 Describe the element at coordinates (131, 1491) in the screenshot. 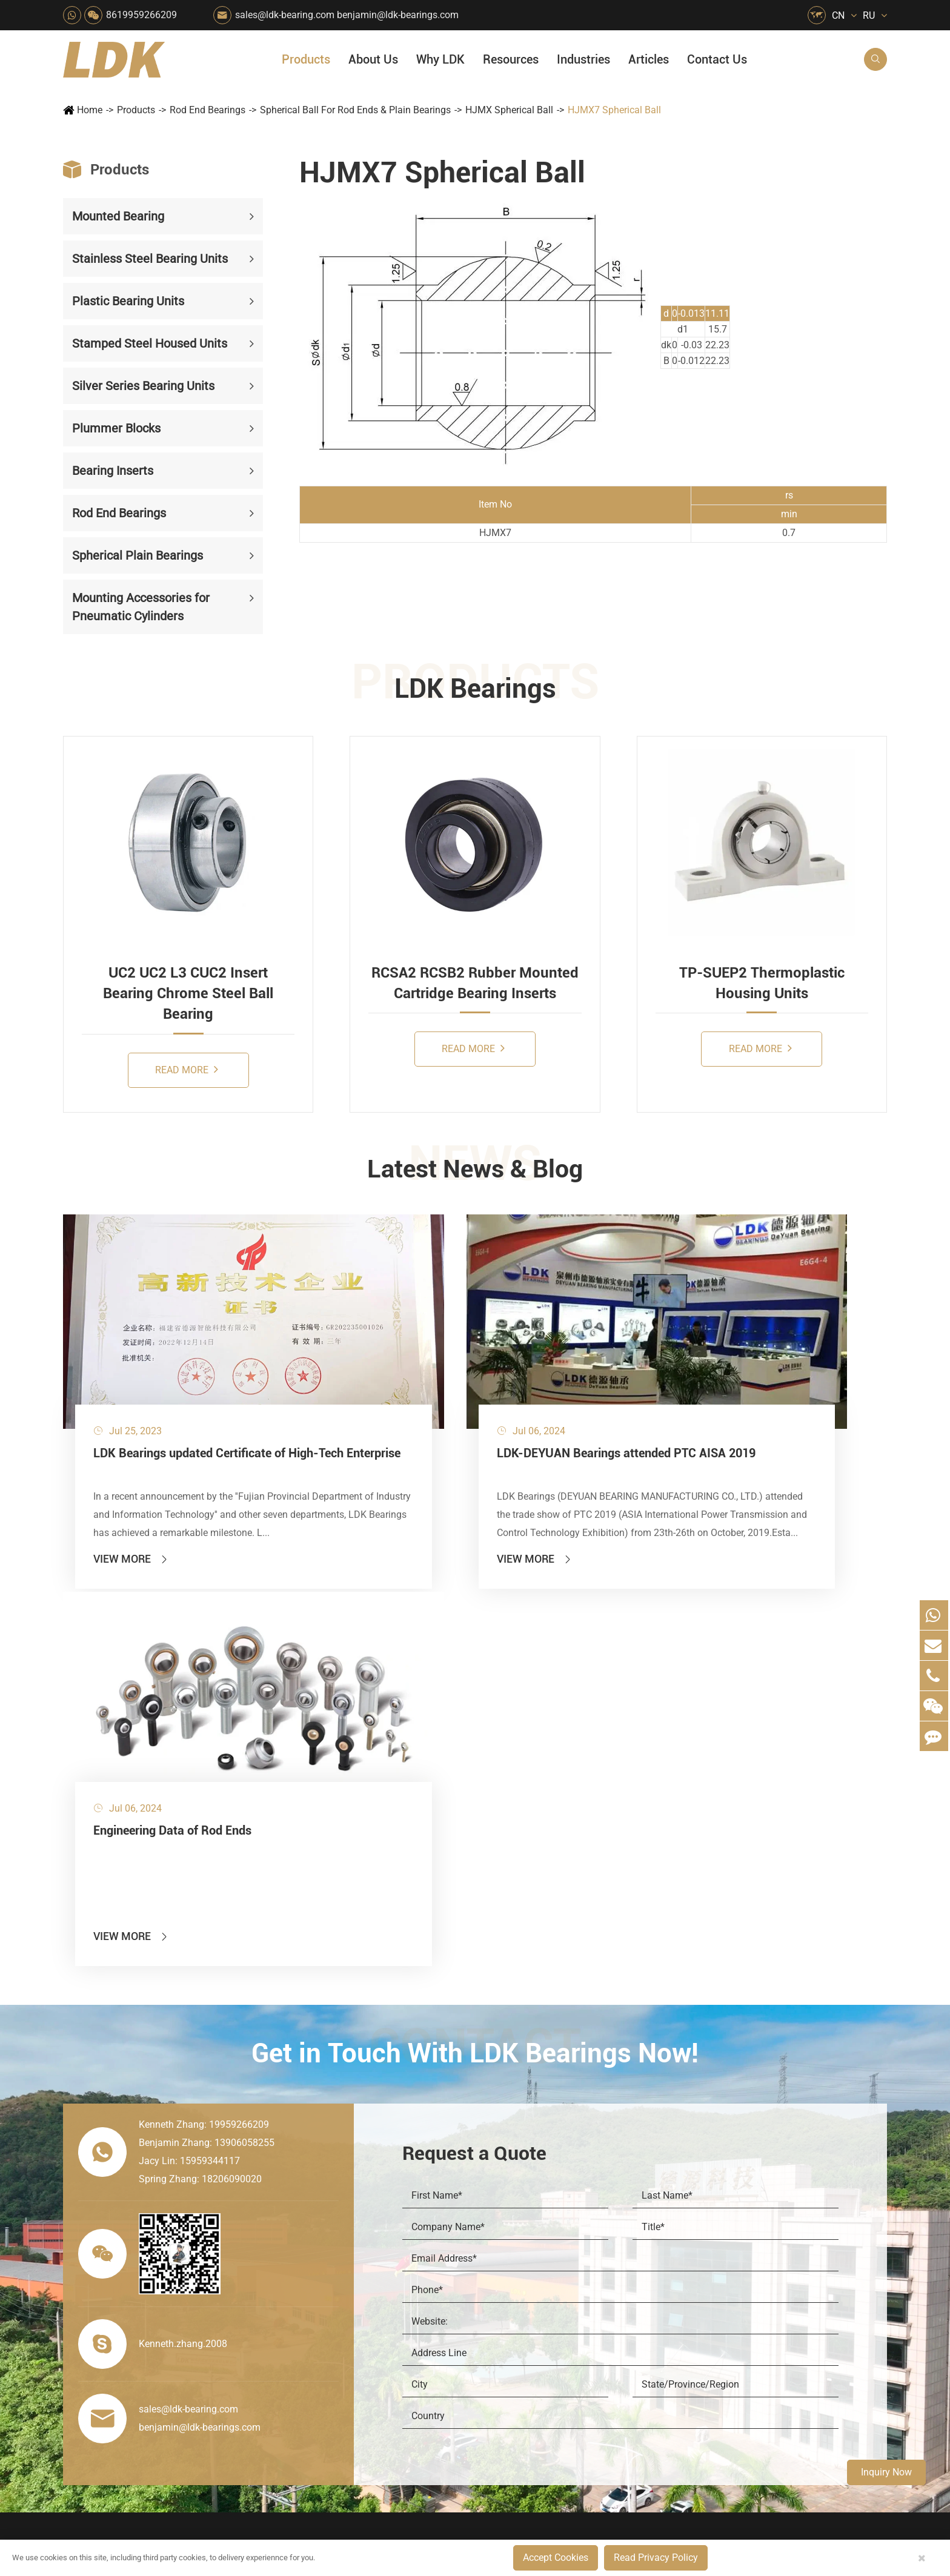

I see `View More` at that location.